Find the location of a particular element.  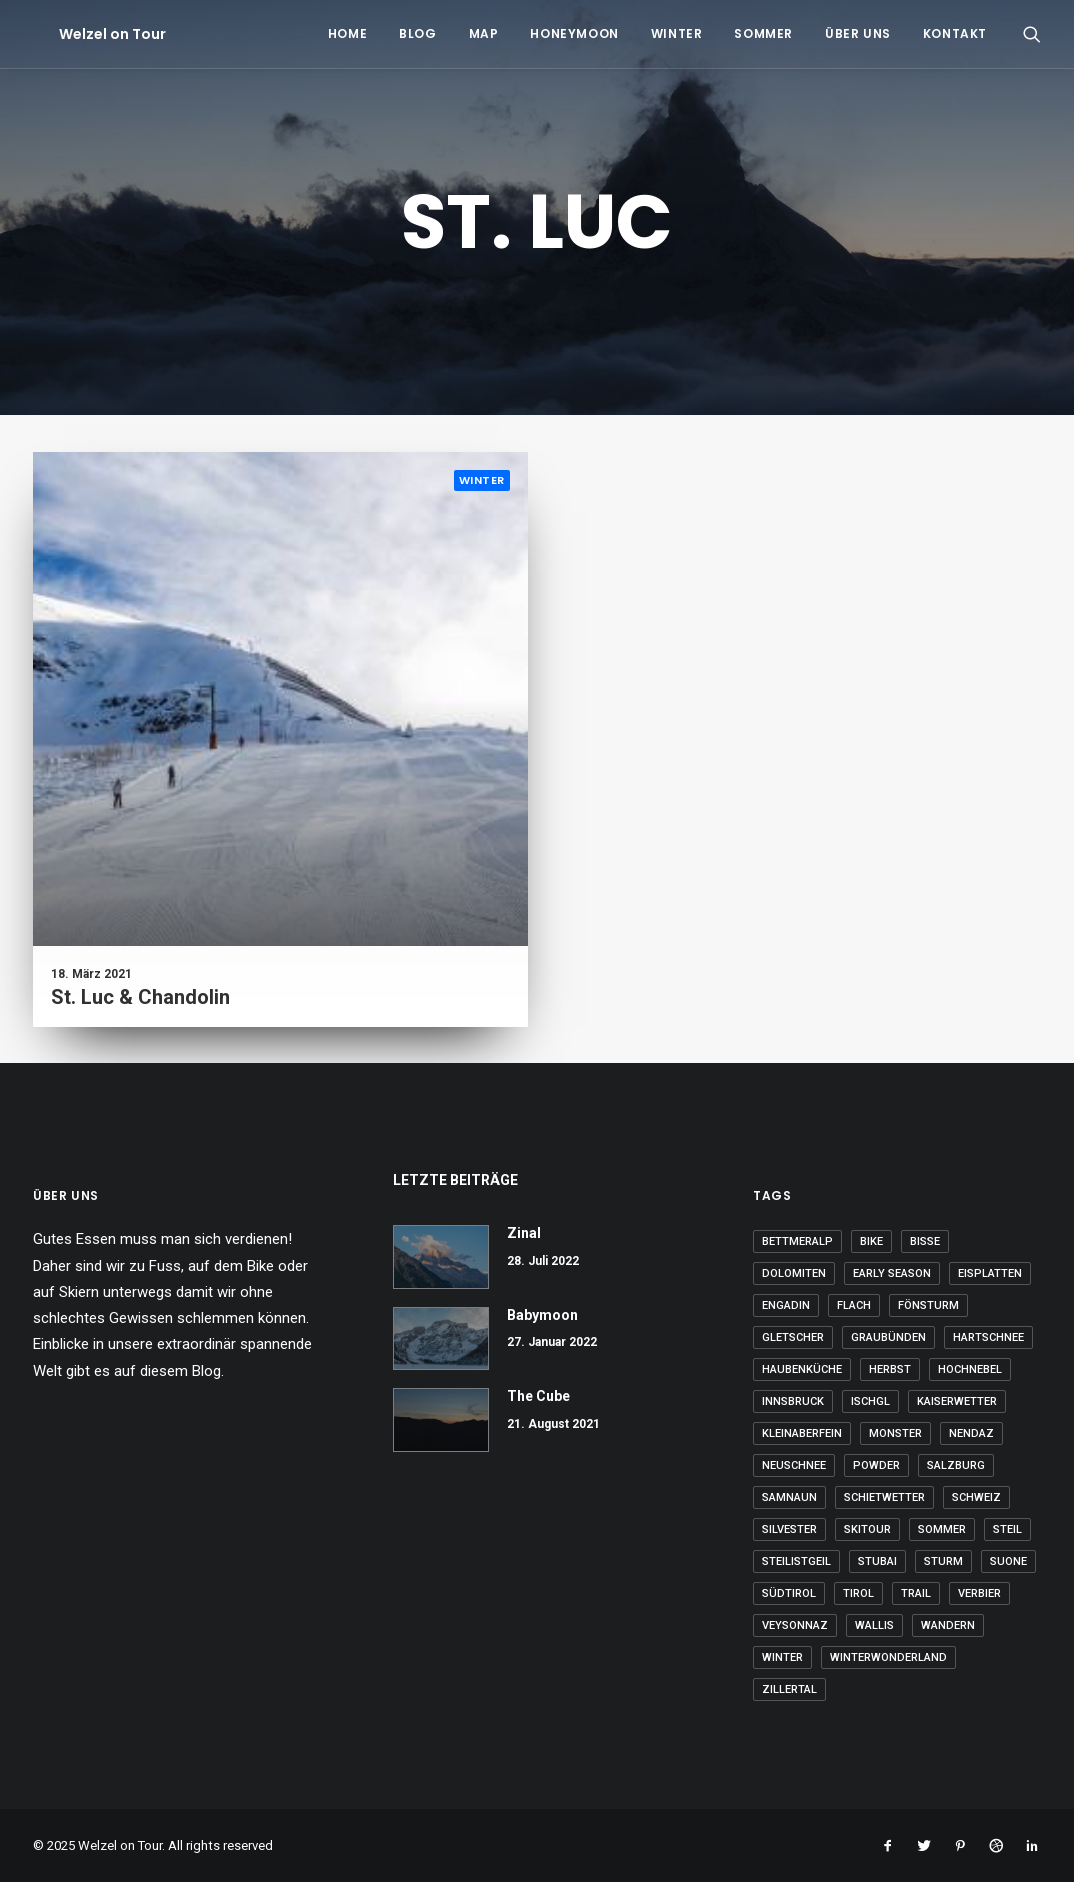

Engadin [Engadin (6 Einträge)] is located at coordinates (786, 1305).